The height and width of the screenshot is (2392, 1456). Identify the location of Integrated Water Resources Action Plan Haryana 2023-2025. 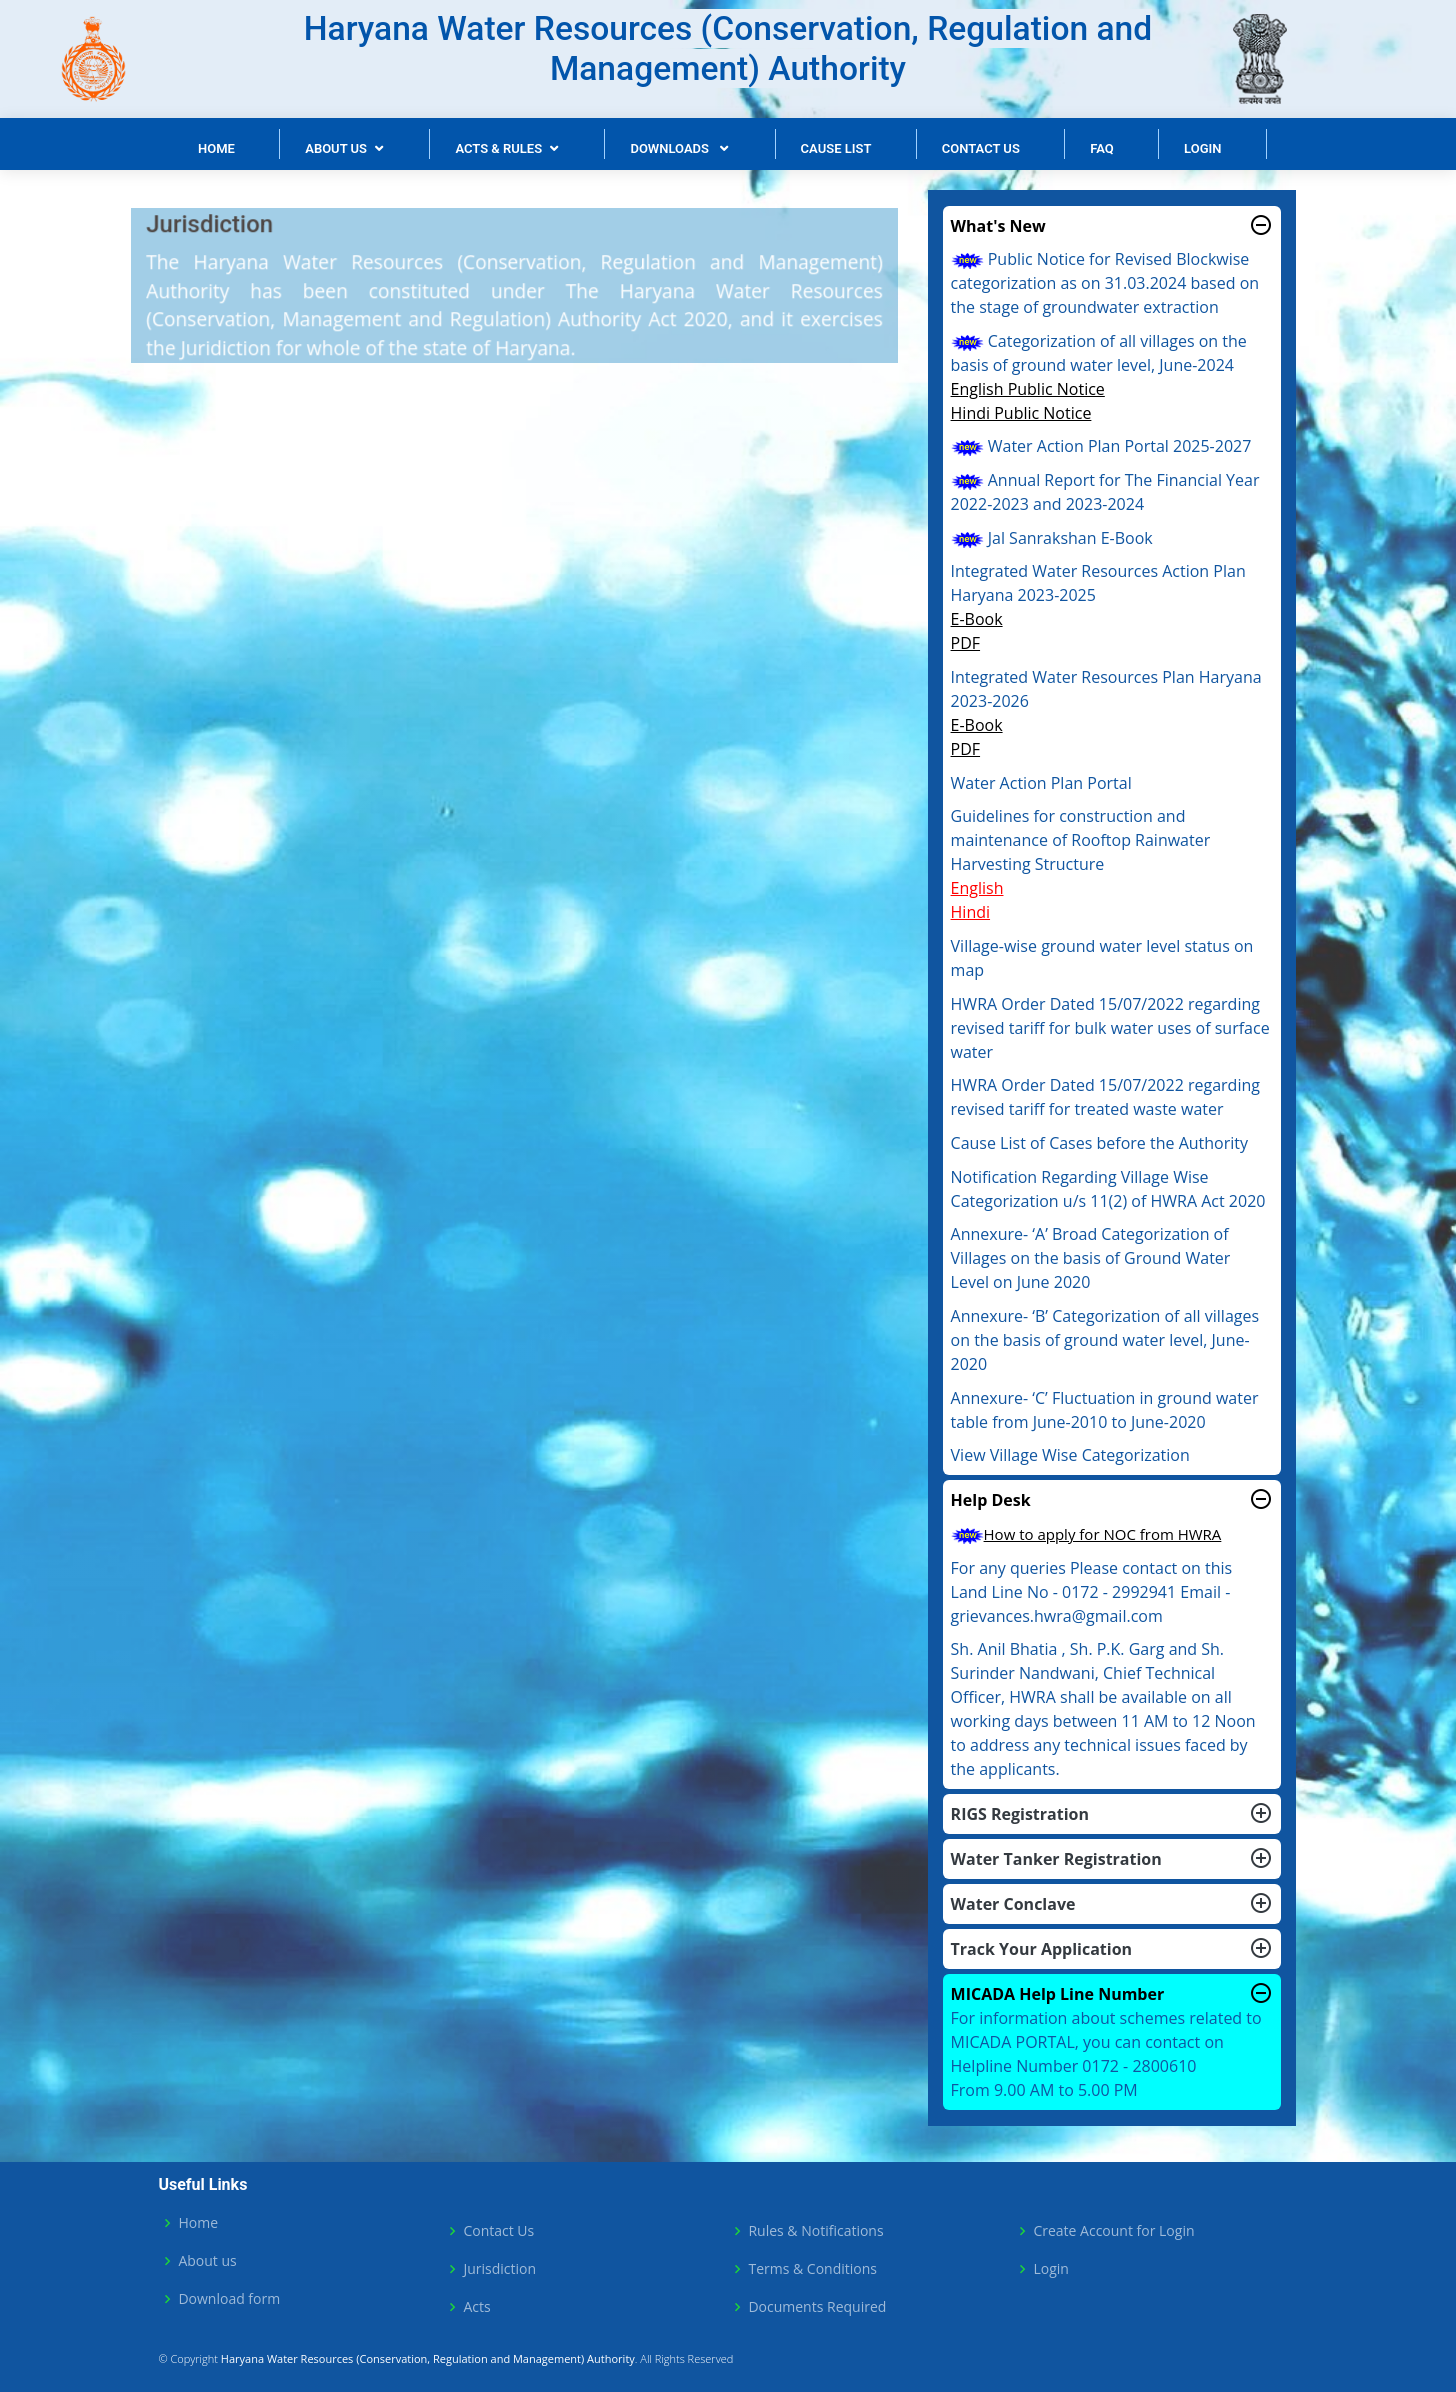
(1098, 583).